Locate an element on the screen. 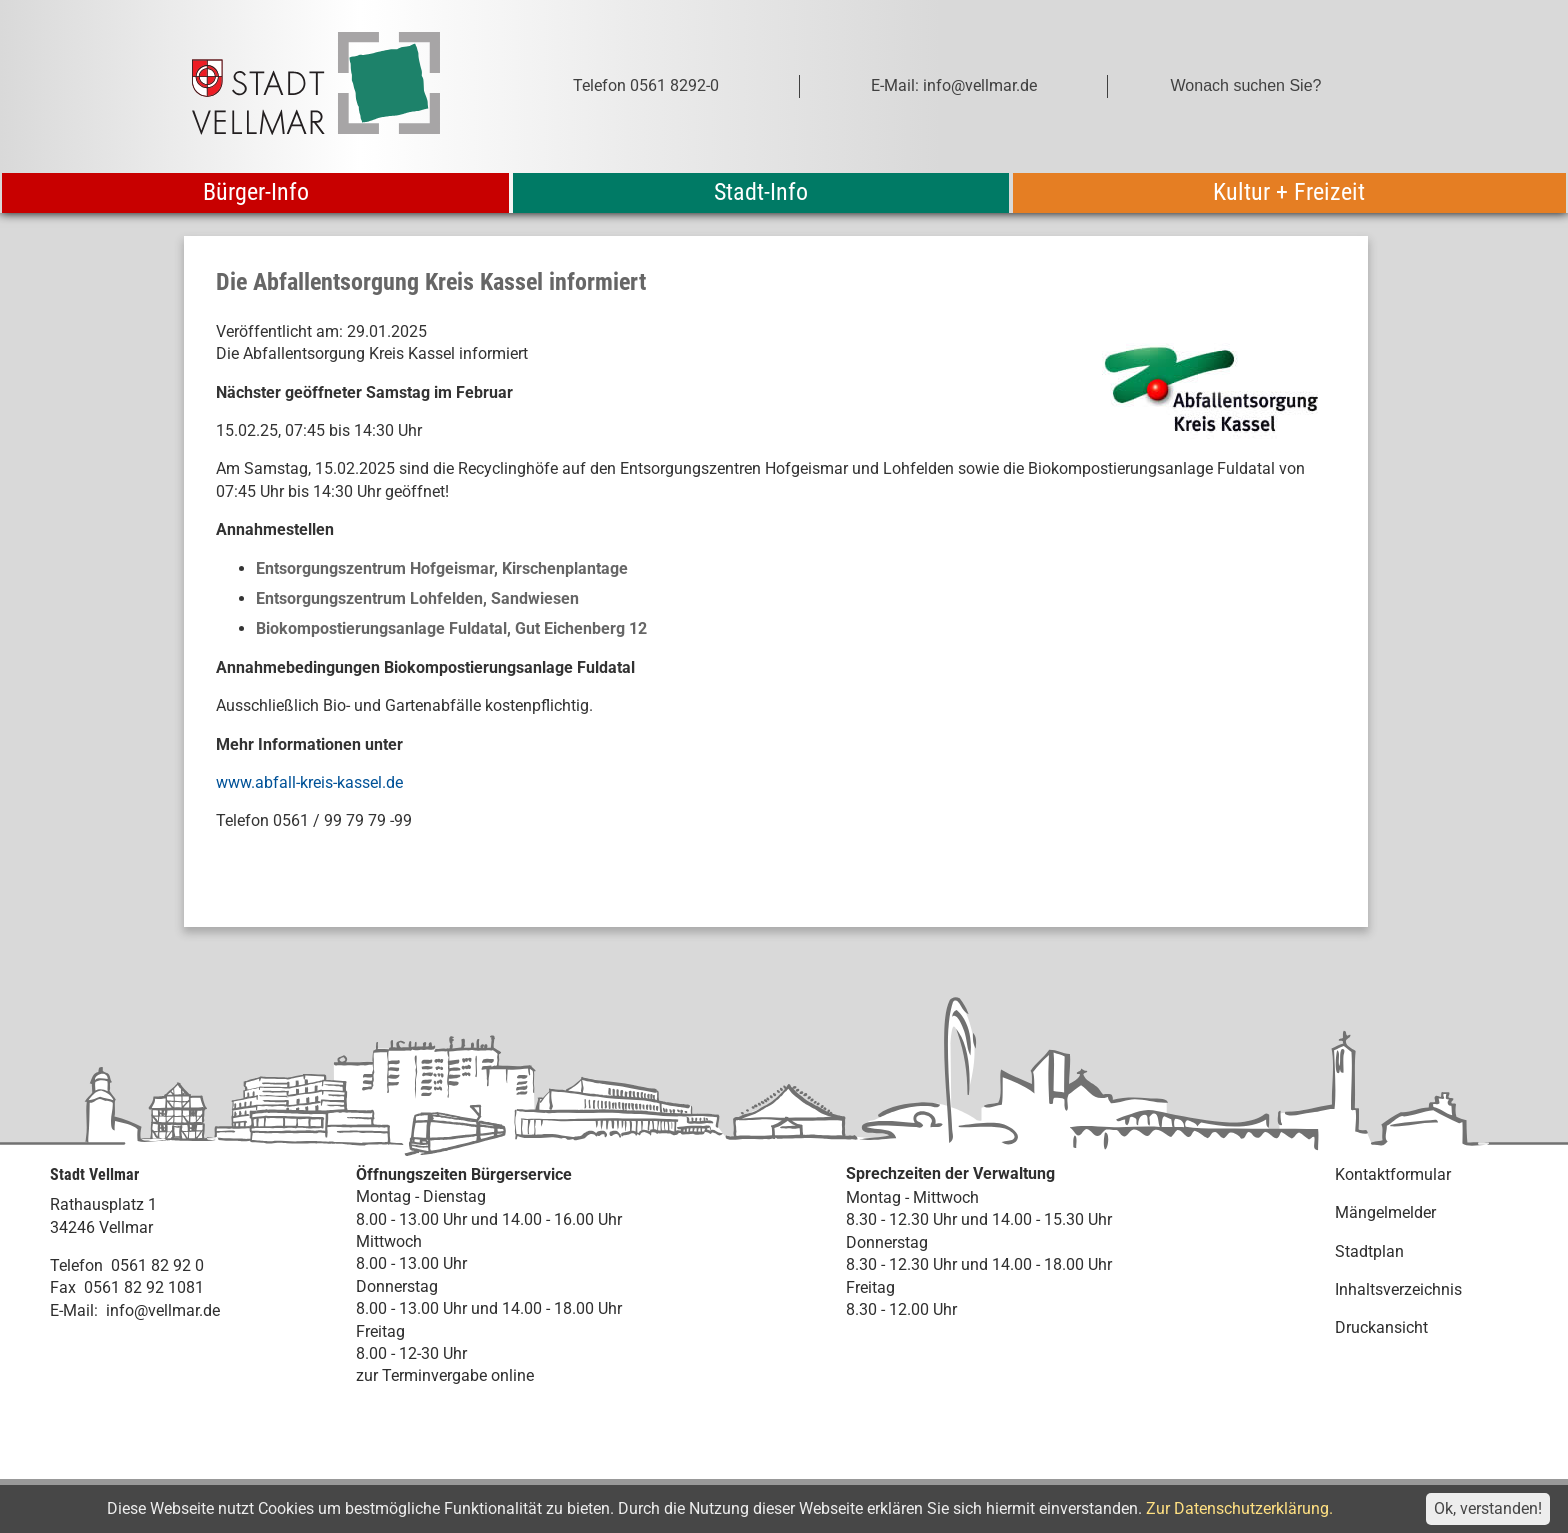 This screenshot has height=1533, width=1568. Zur Datenschutzerklärung. is located at coordinates (1239, 1508).